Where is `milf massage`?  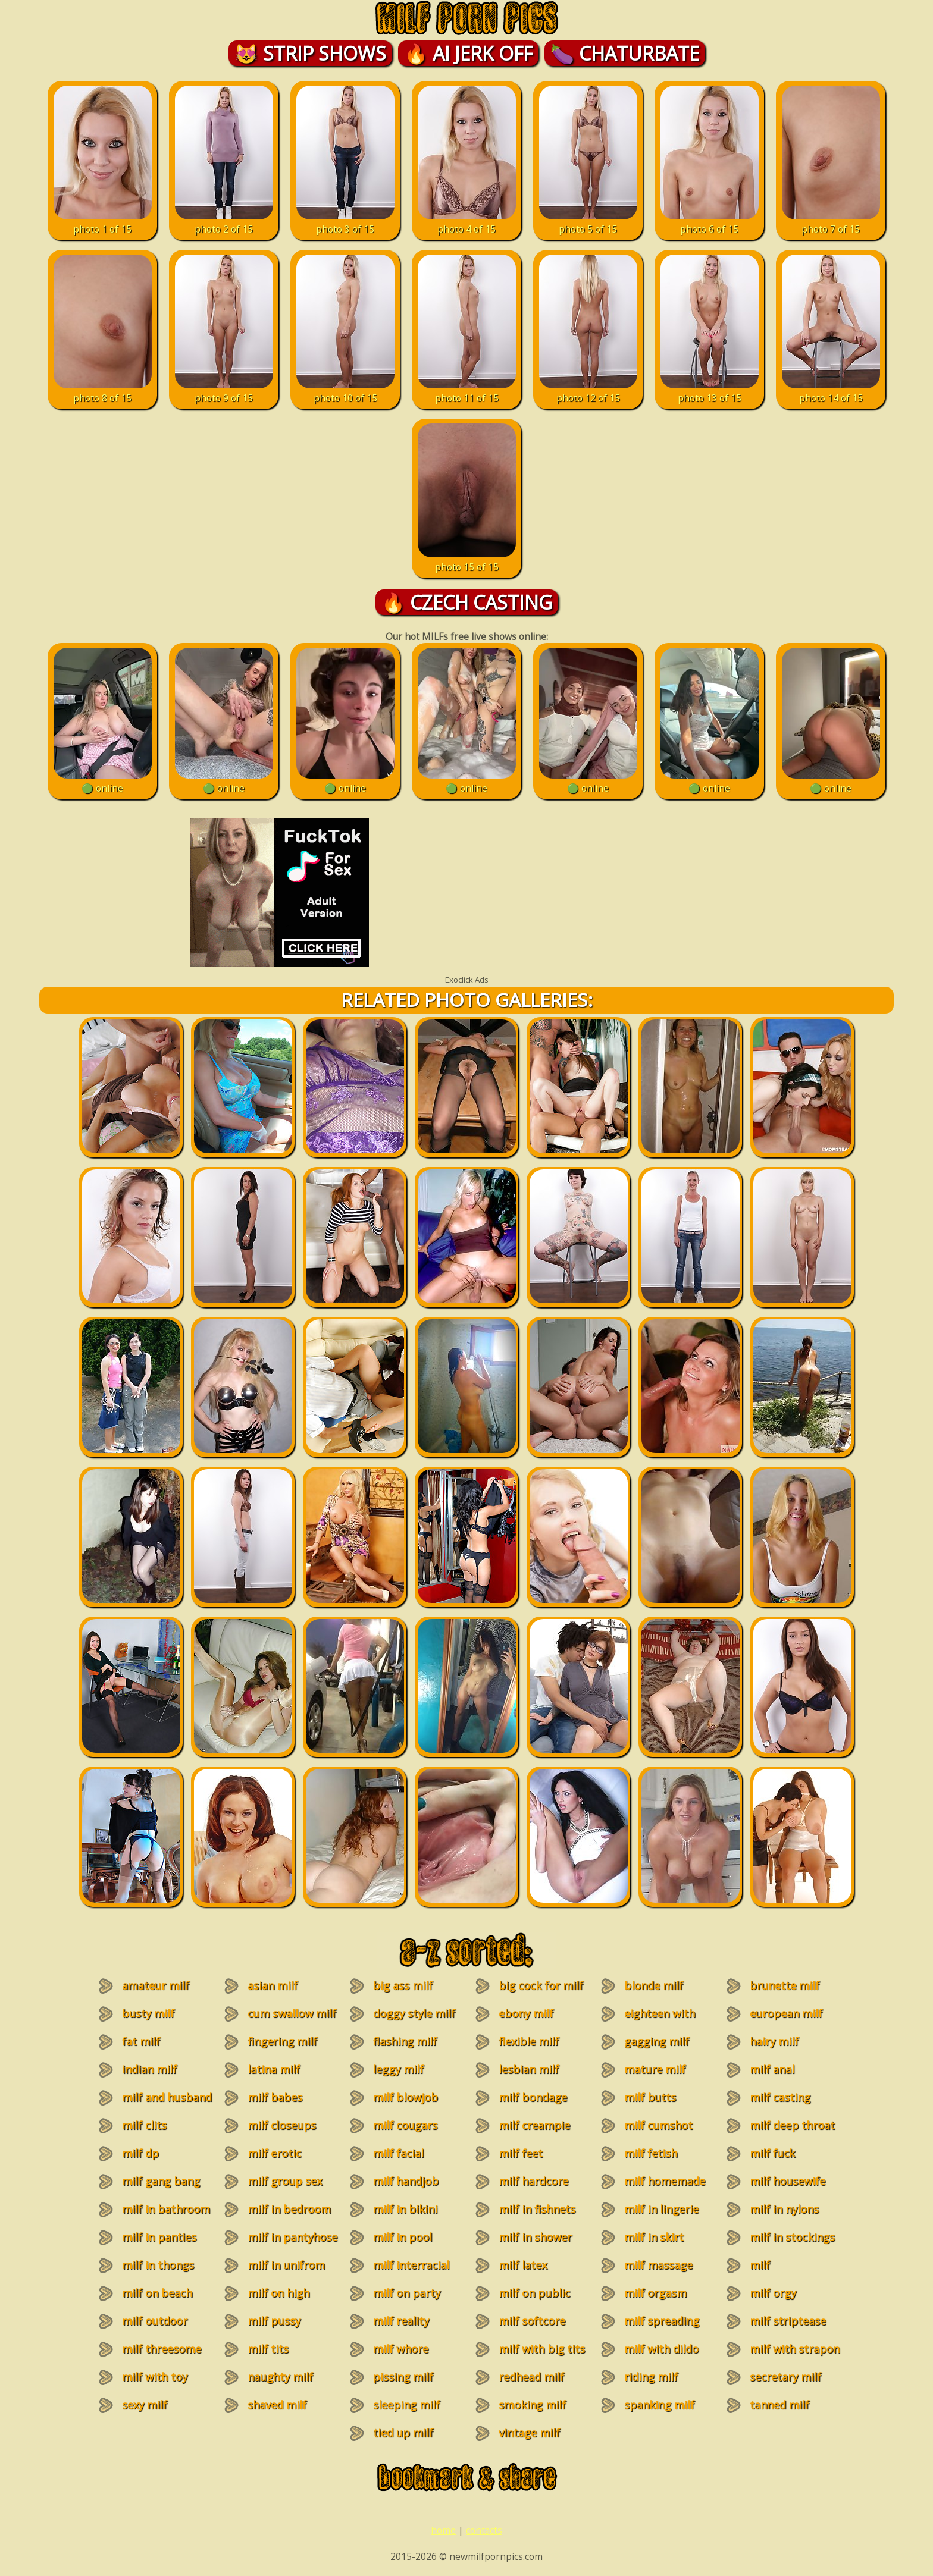 milf massage is located at coordinates (658, 2265).